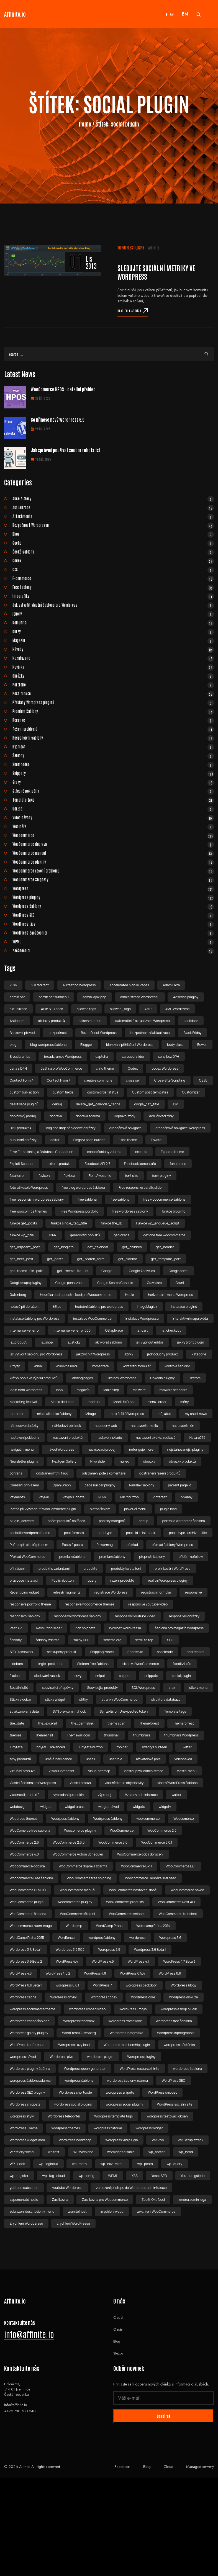  What do you see at coordinates (115, 1282) in the screenshot?
I see `Google Search Console` at bounding box center [115, 1282].